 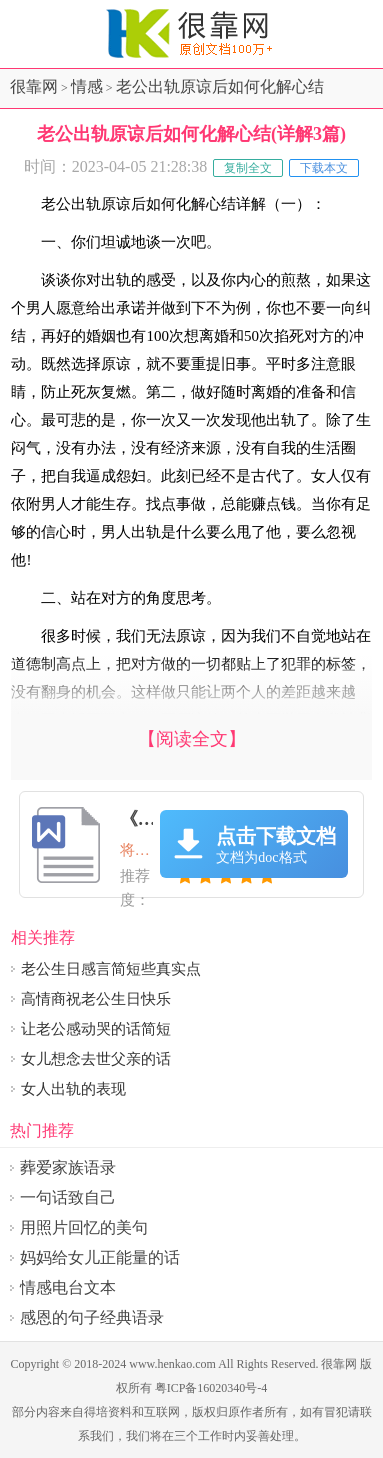 I want to click on 老公出轨原谅后如何化解心结, so click(x=220, y=86).